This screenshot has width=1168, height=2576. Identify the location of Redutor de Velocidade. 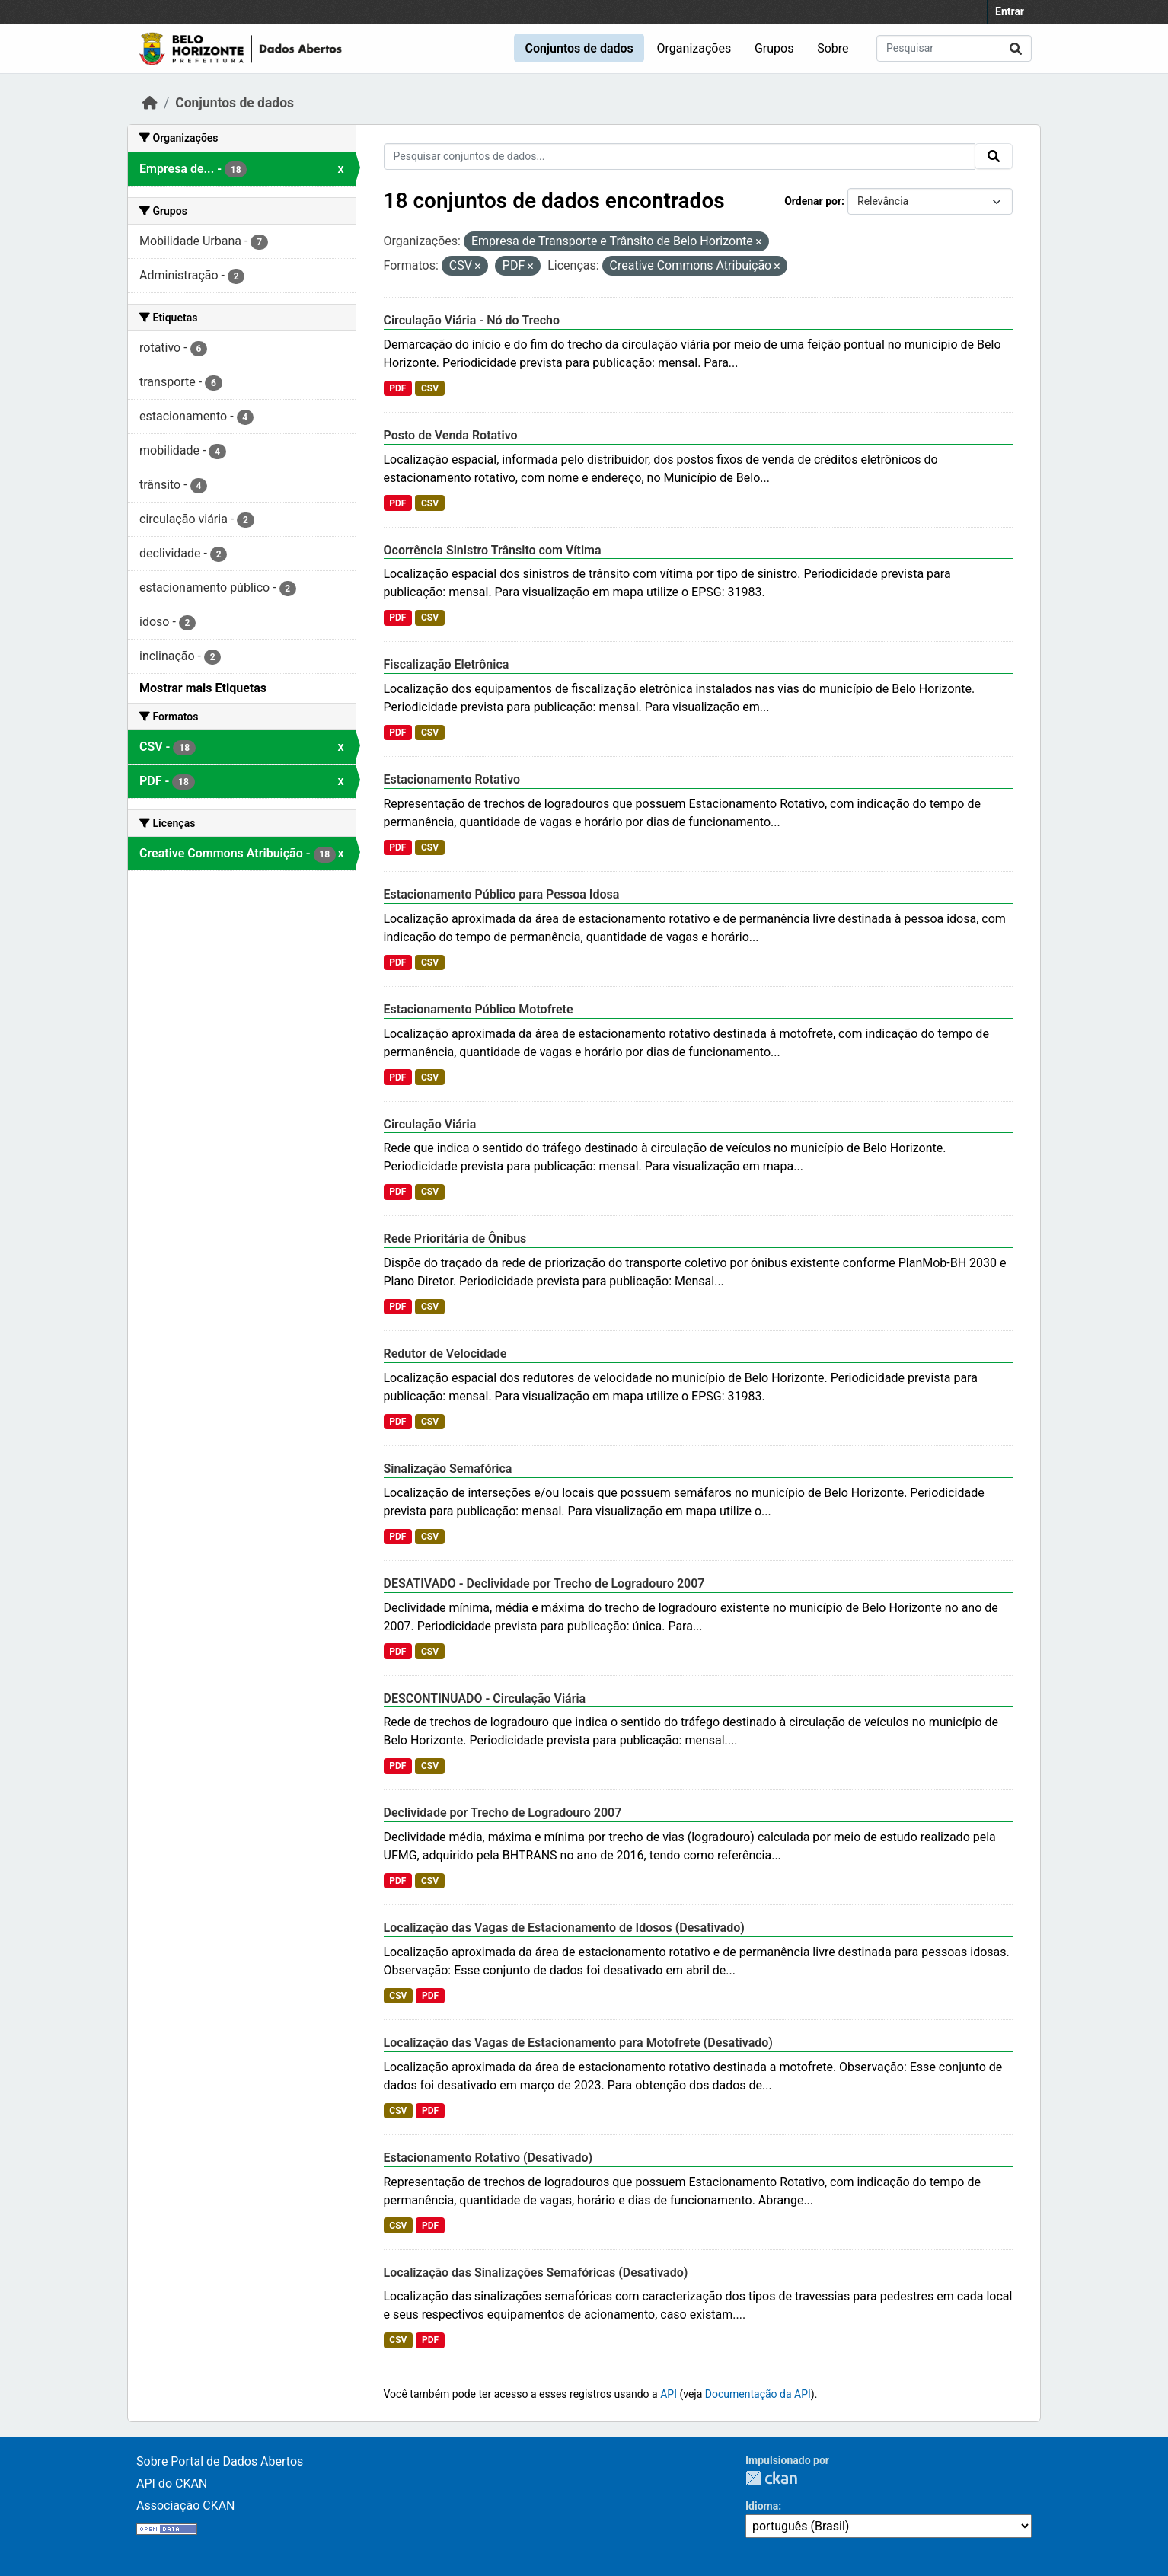
(445, 1353).